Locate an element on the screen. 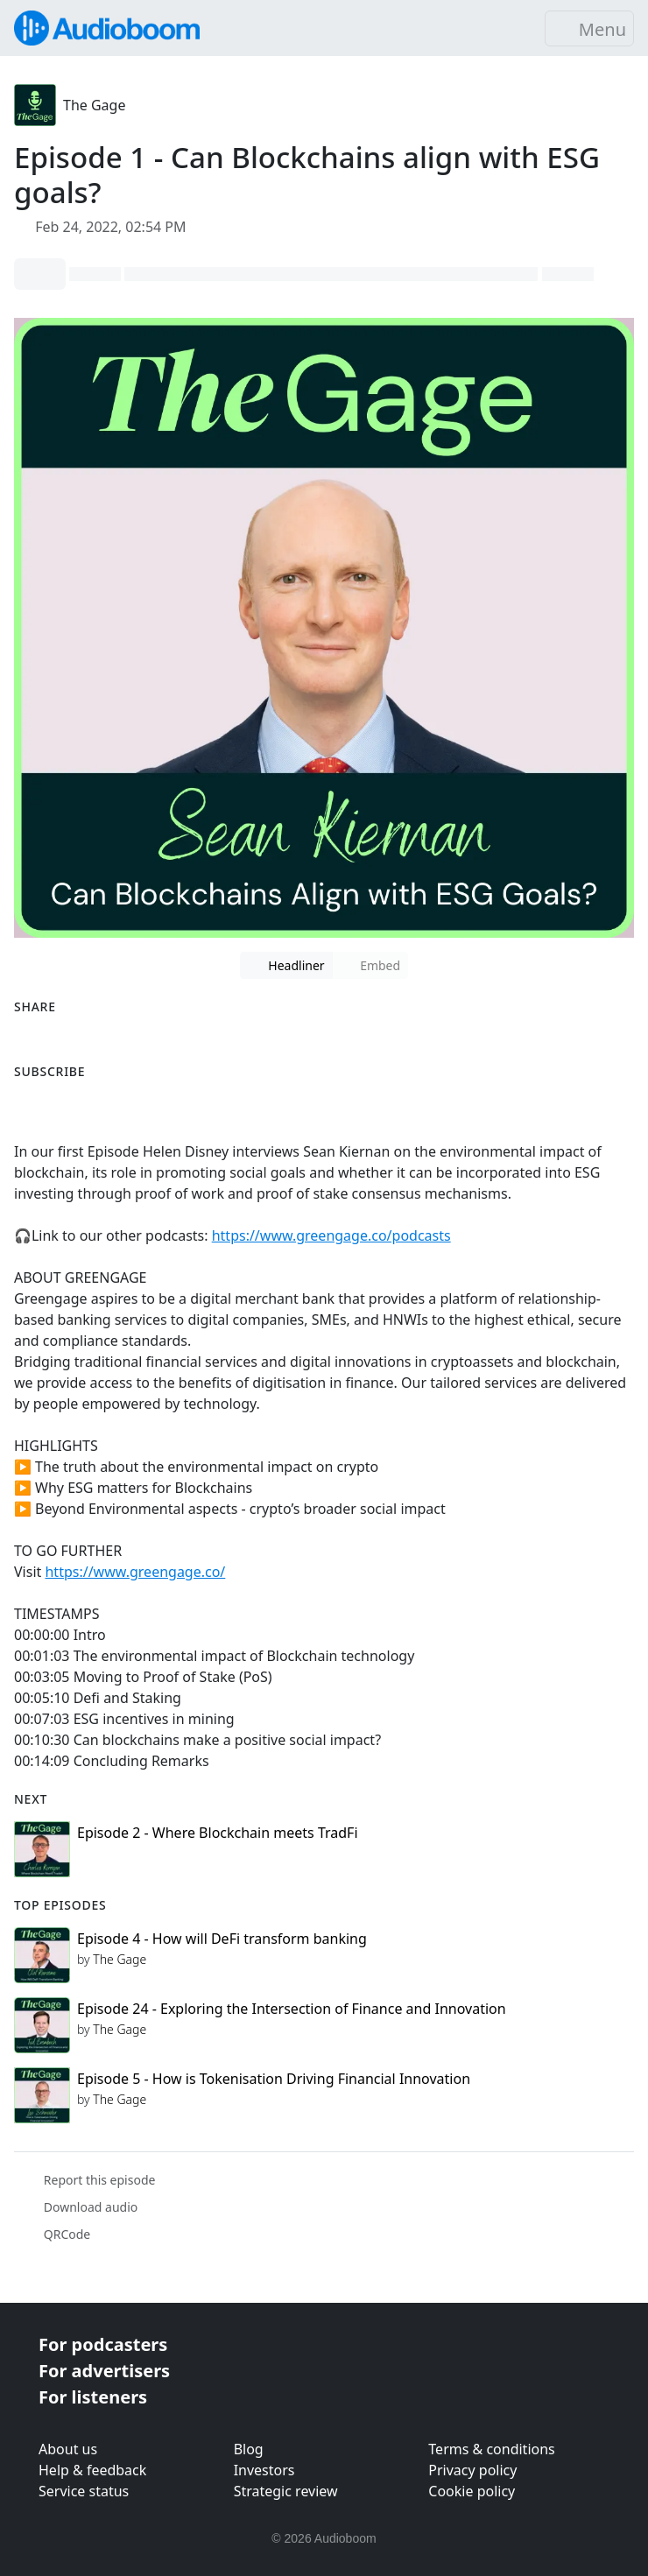 The image size is (648, 2576). Terms & conditions is located at coordinates (491, 2449).